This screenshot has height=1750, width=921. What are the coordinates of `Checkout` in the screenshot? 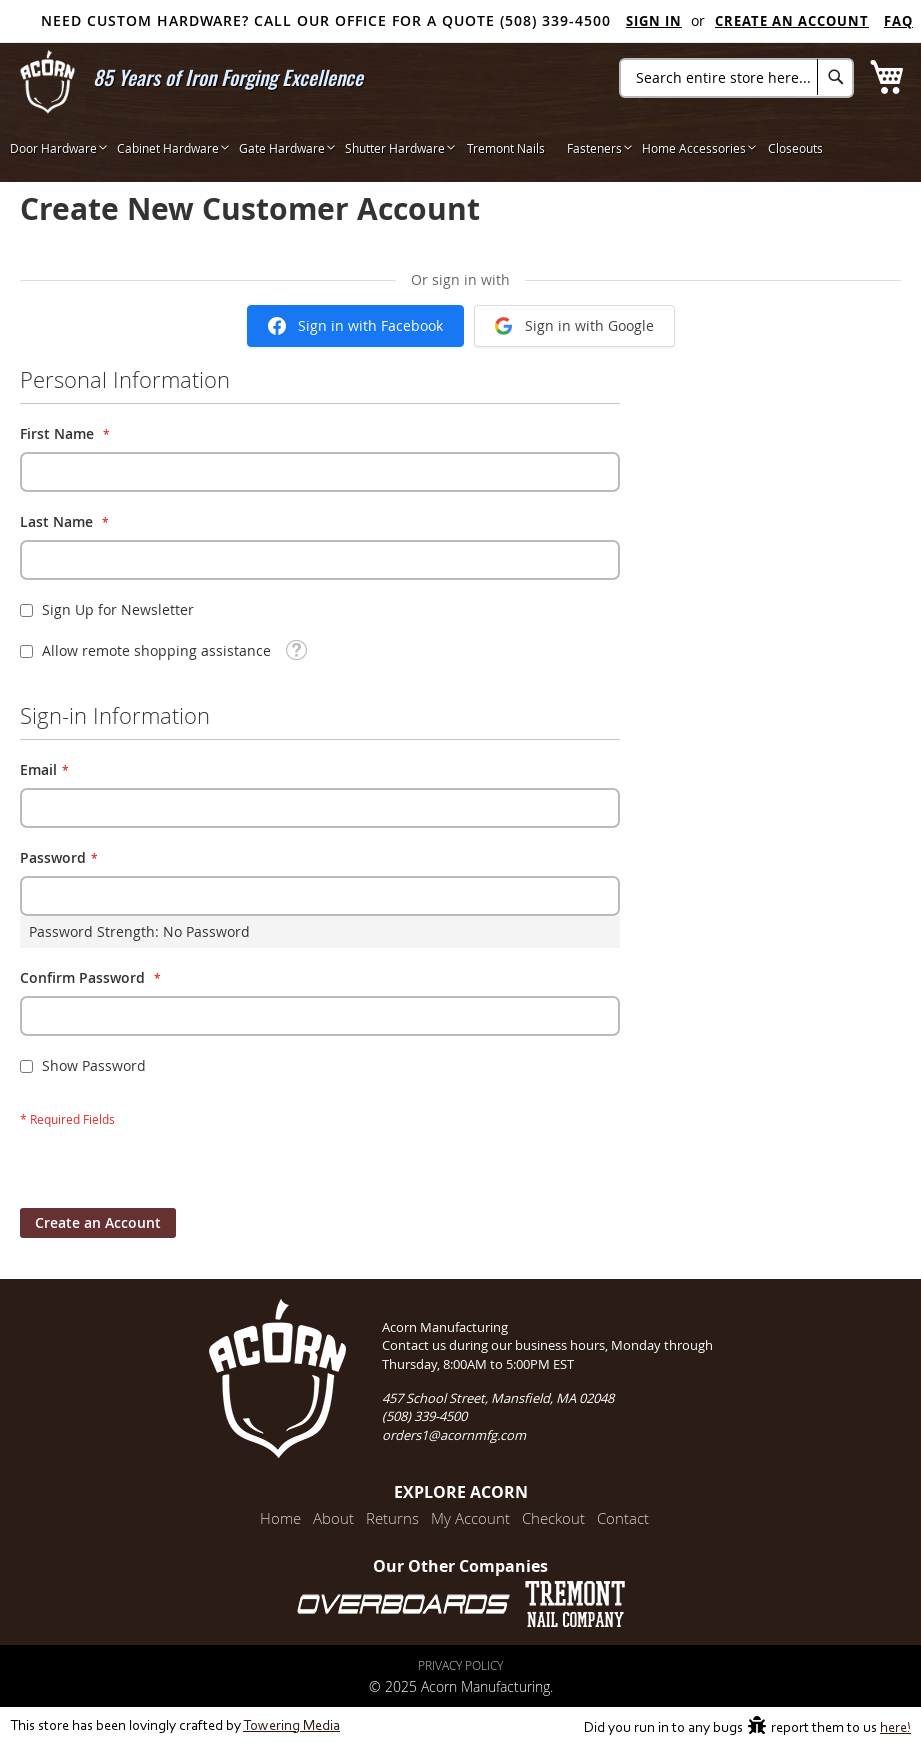 It's located at (553, 1518).